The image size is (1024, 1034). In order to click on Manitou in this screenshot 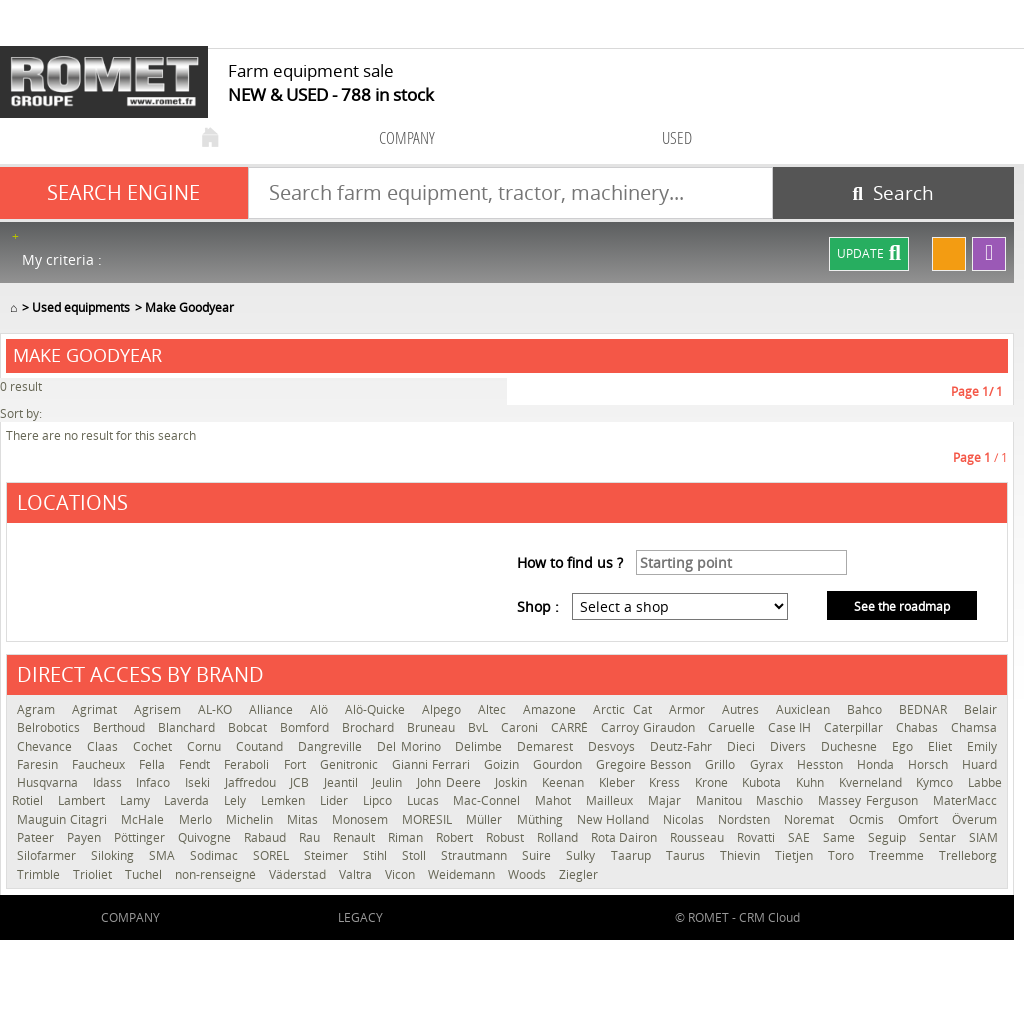, I will do `click(721, 800)`.